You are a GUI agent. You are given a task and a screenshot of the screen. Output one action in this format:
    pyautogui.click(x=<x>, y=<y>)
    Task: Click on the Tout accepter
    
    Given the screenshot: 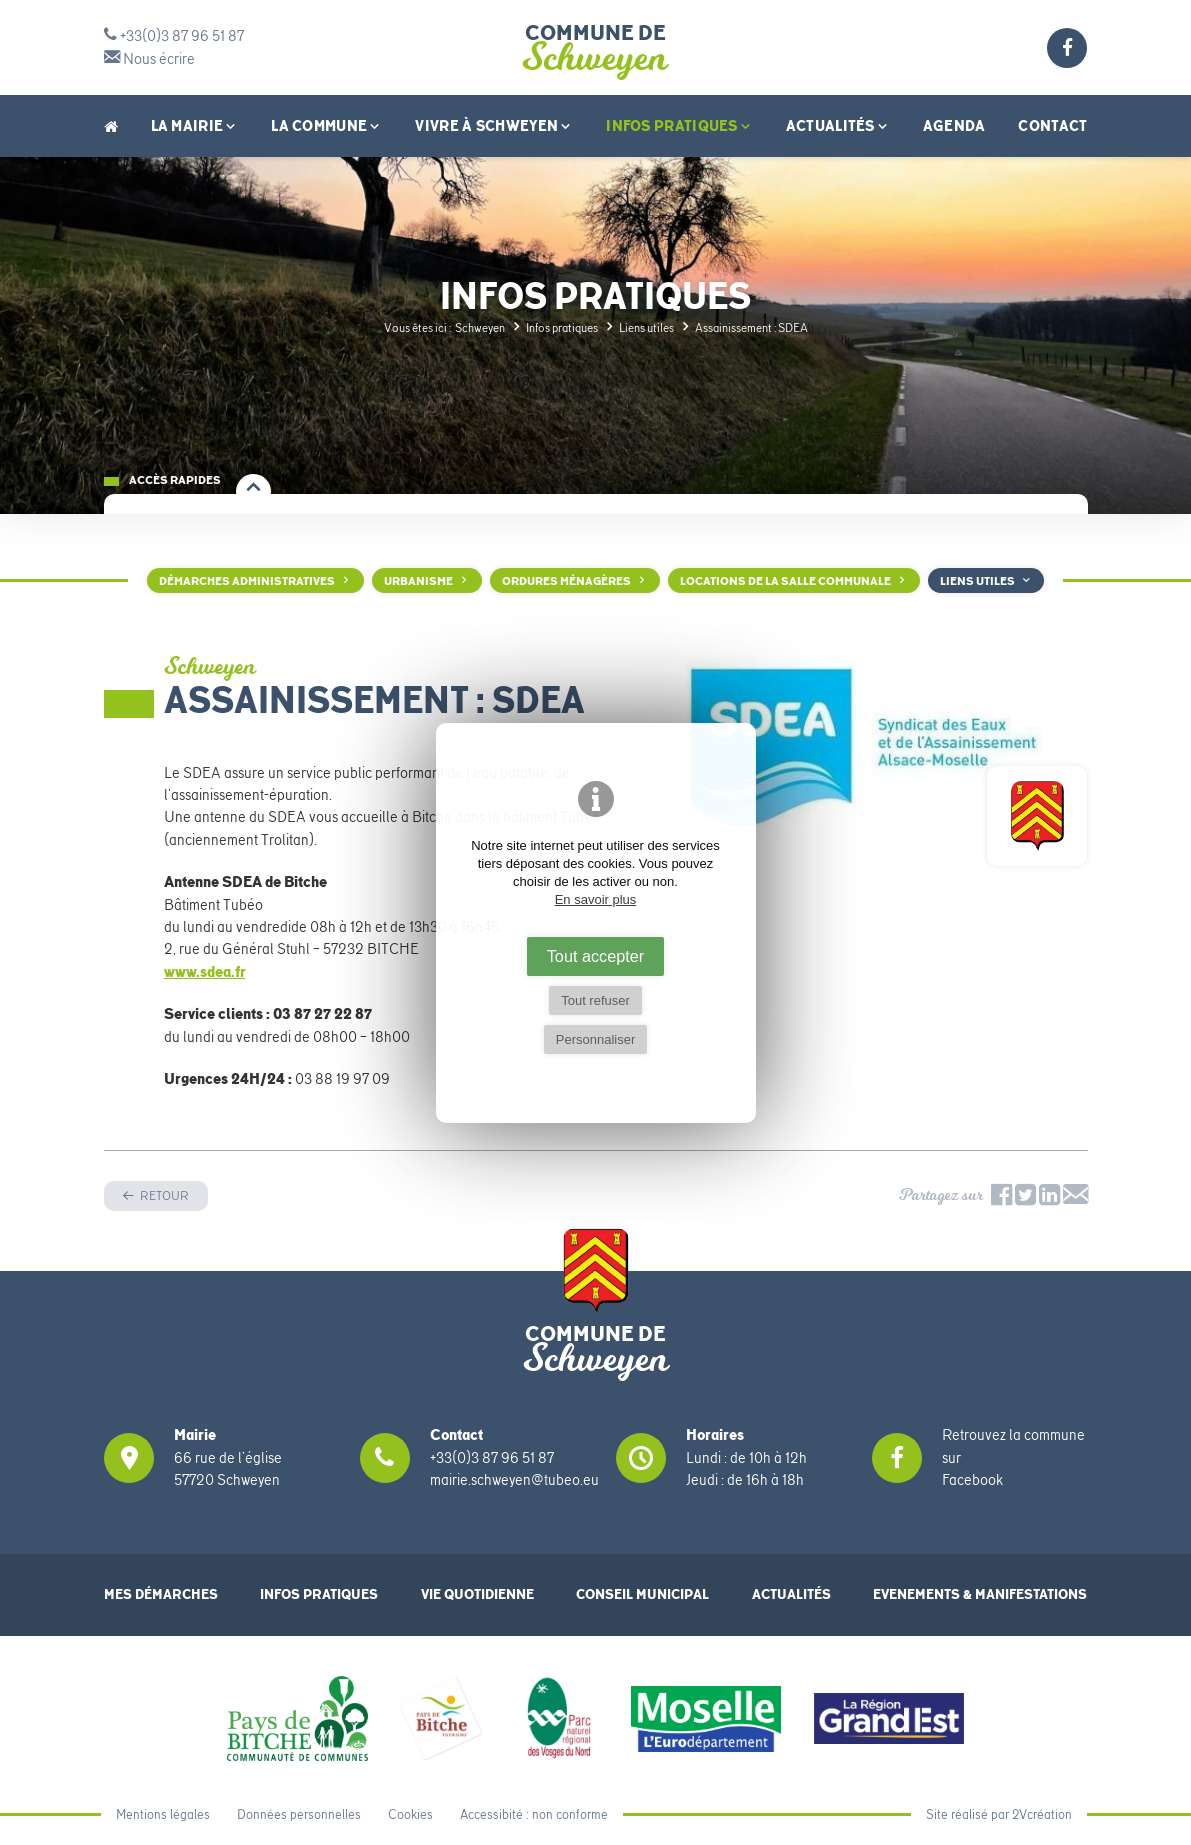 What is the action you would take?
    pyautogui.click(x=596, y=956)
    